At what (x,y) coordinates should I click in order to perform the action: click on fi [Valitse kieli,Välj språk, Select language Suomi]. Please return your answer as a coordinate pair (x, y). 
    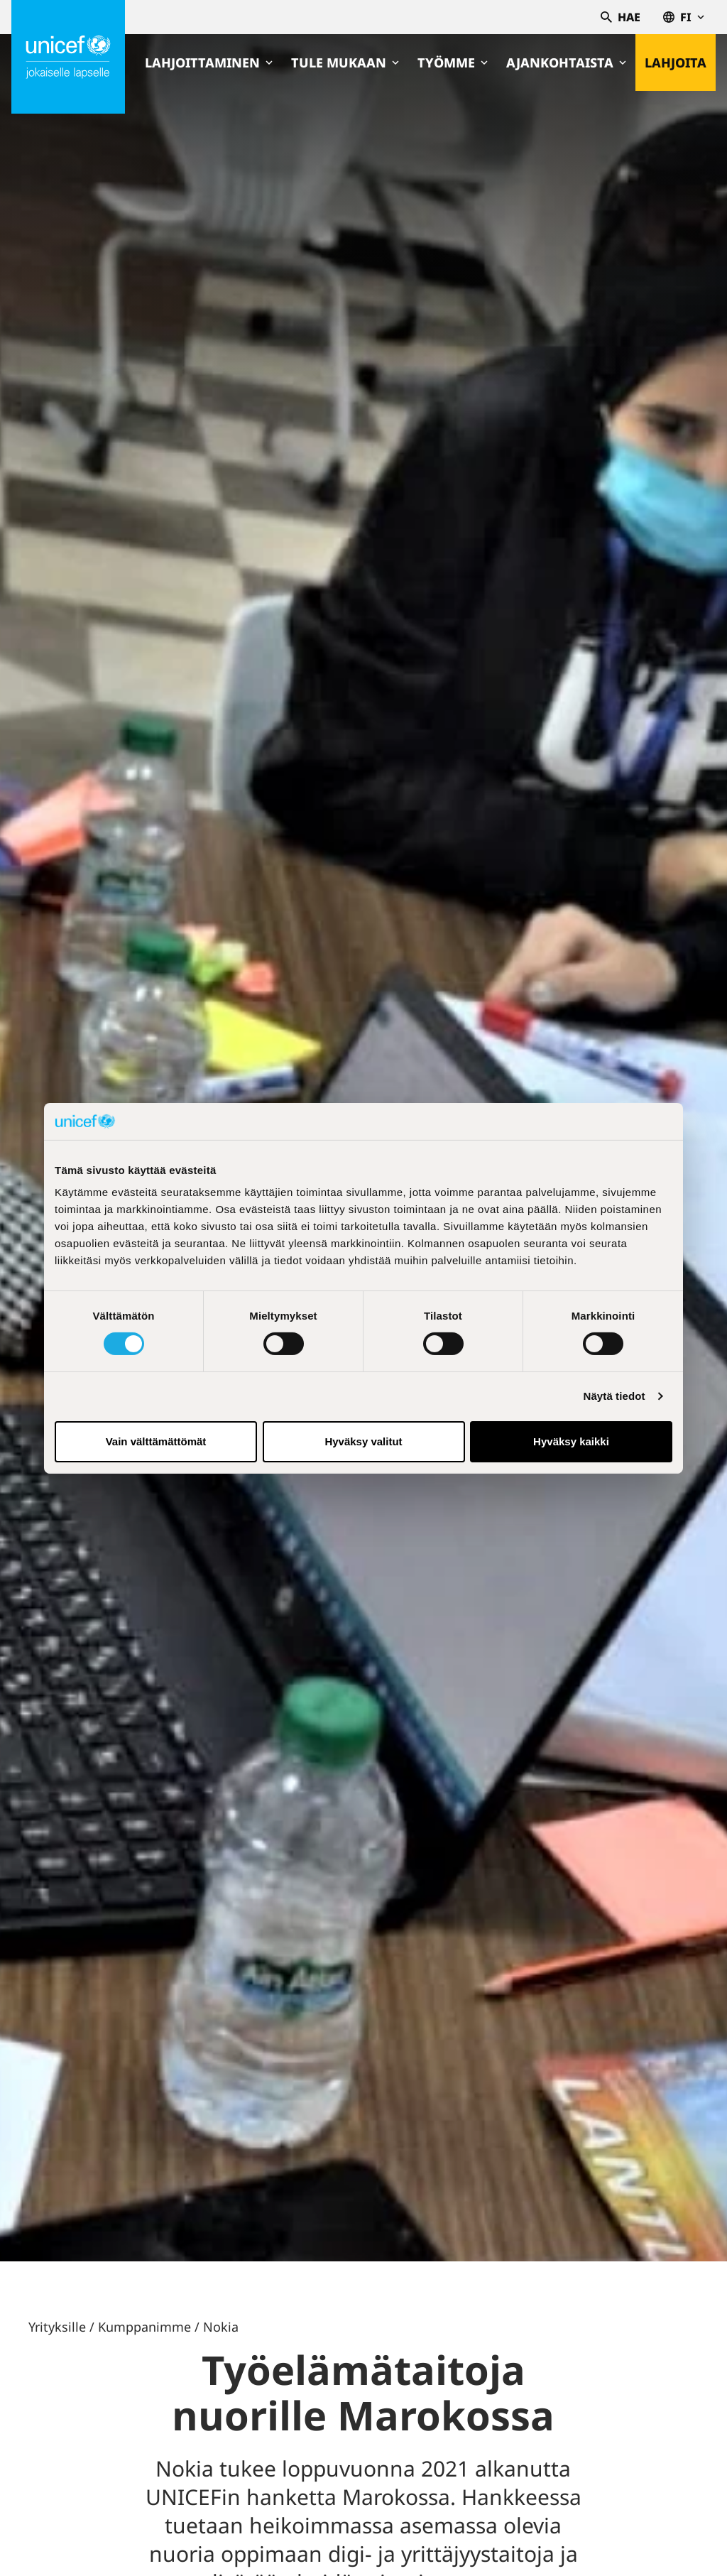
    Looking at the image, I should click on (683, 17).